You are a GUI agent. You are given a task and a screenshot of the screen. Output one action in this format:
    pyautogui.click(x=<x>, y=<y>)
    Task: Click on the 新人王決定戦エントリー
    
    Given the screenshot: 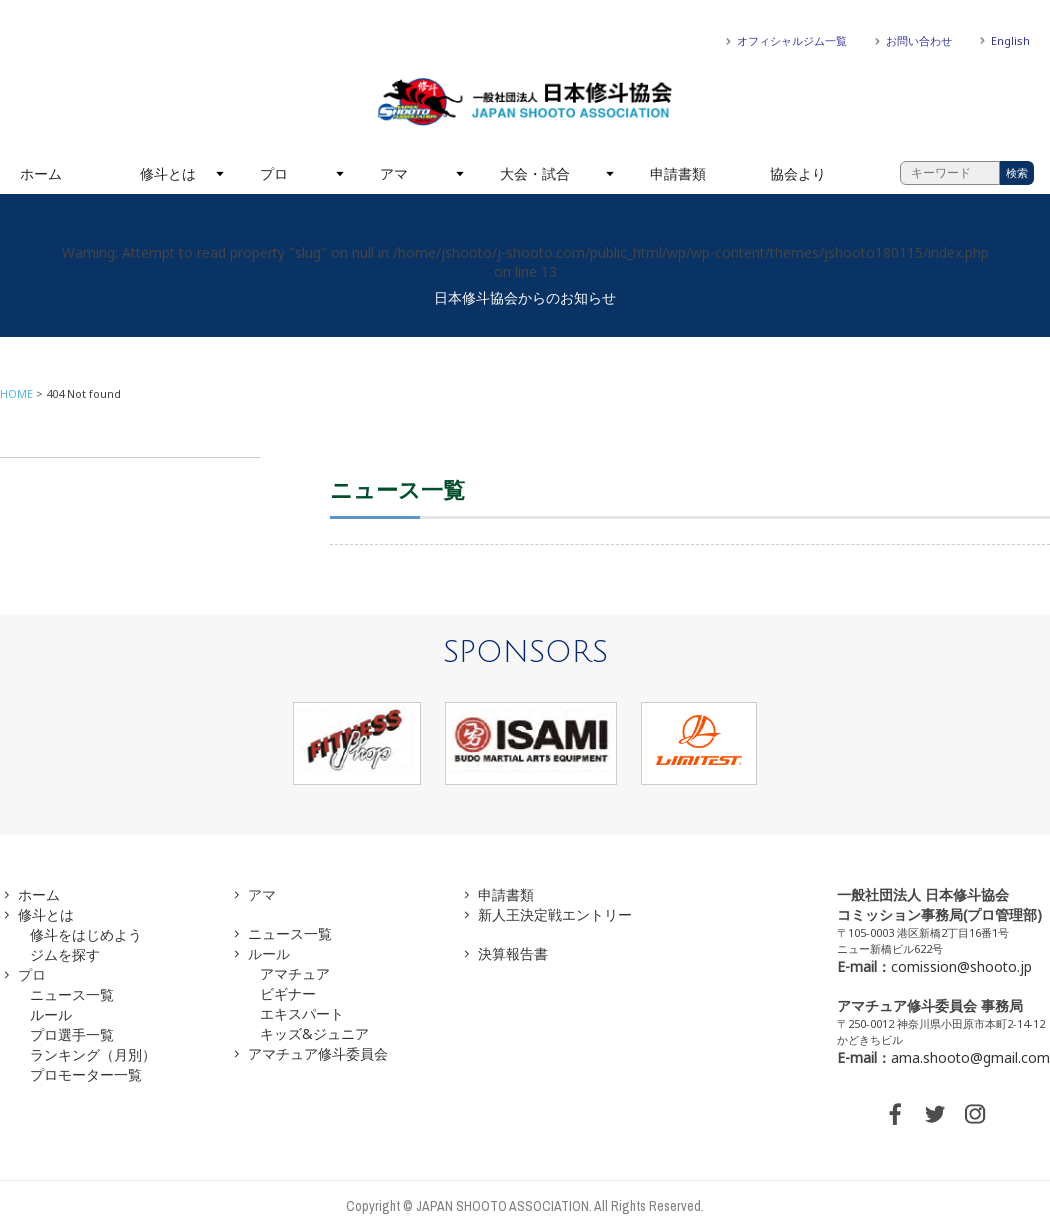 What is the action you would take?
    pyautogui.click(x=555, y=914)
    